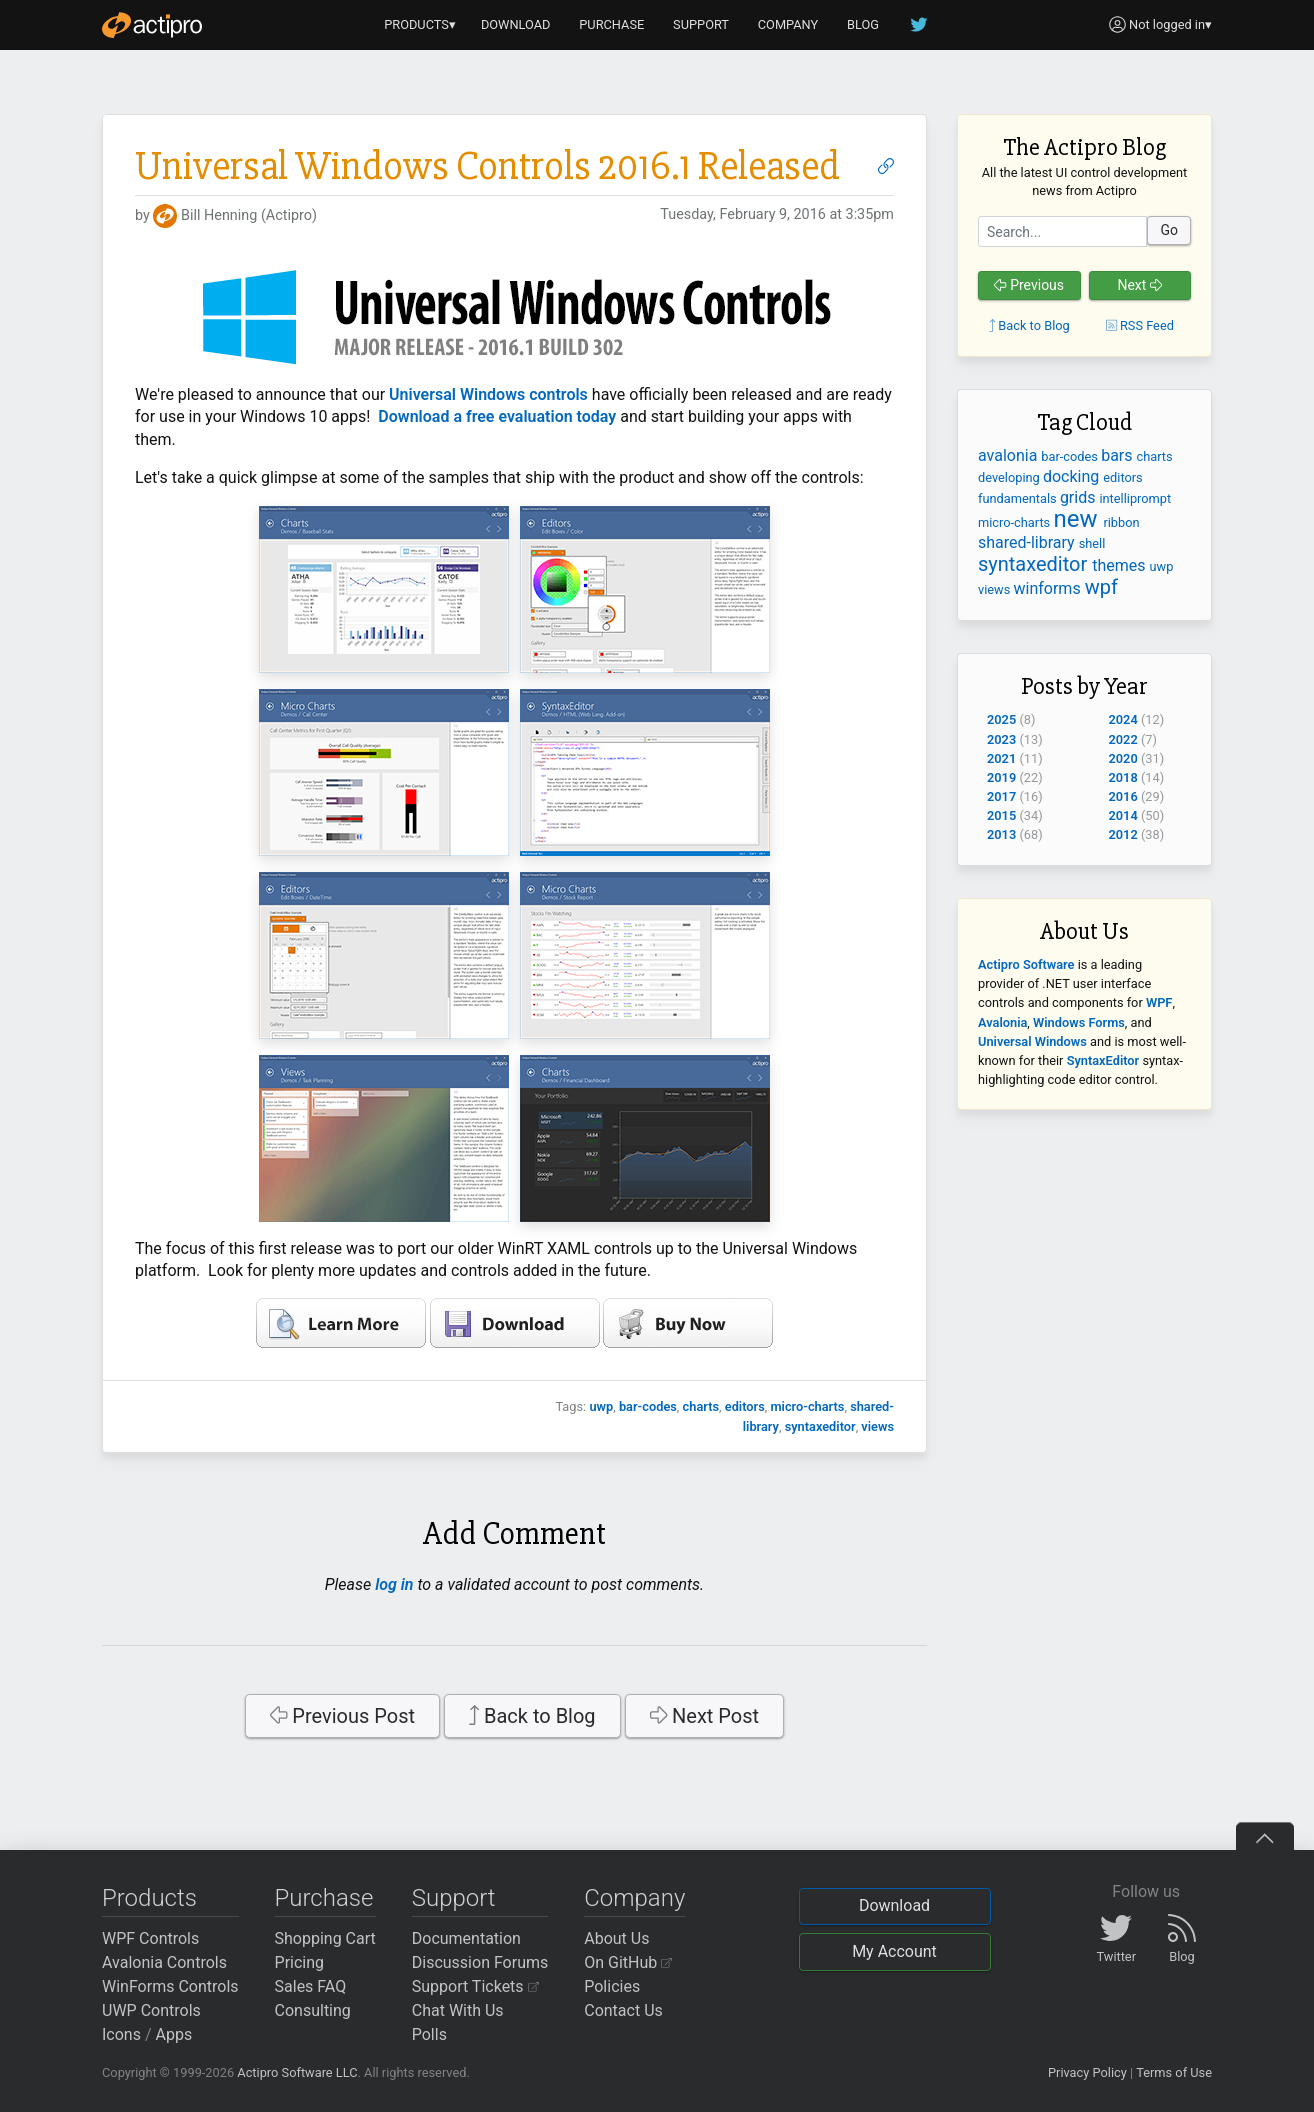  What do you see at coordinates (1101, 587) in the screenshot?
I see `wpf` at bounding box center [1101, 587].